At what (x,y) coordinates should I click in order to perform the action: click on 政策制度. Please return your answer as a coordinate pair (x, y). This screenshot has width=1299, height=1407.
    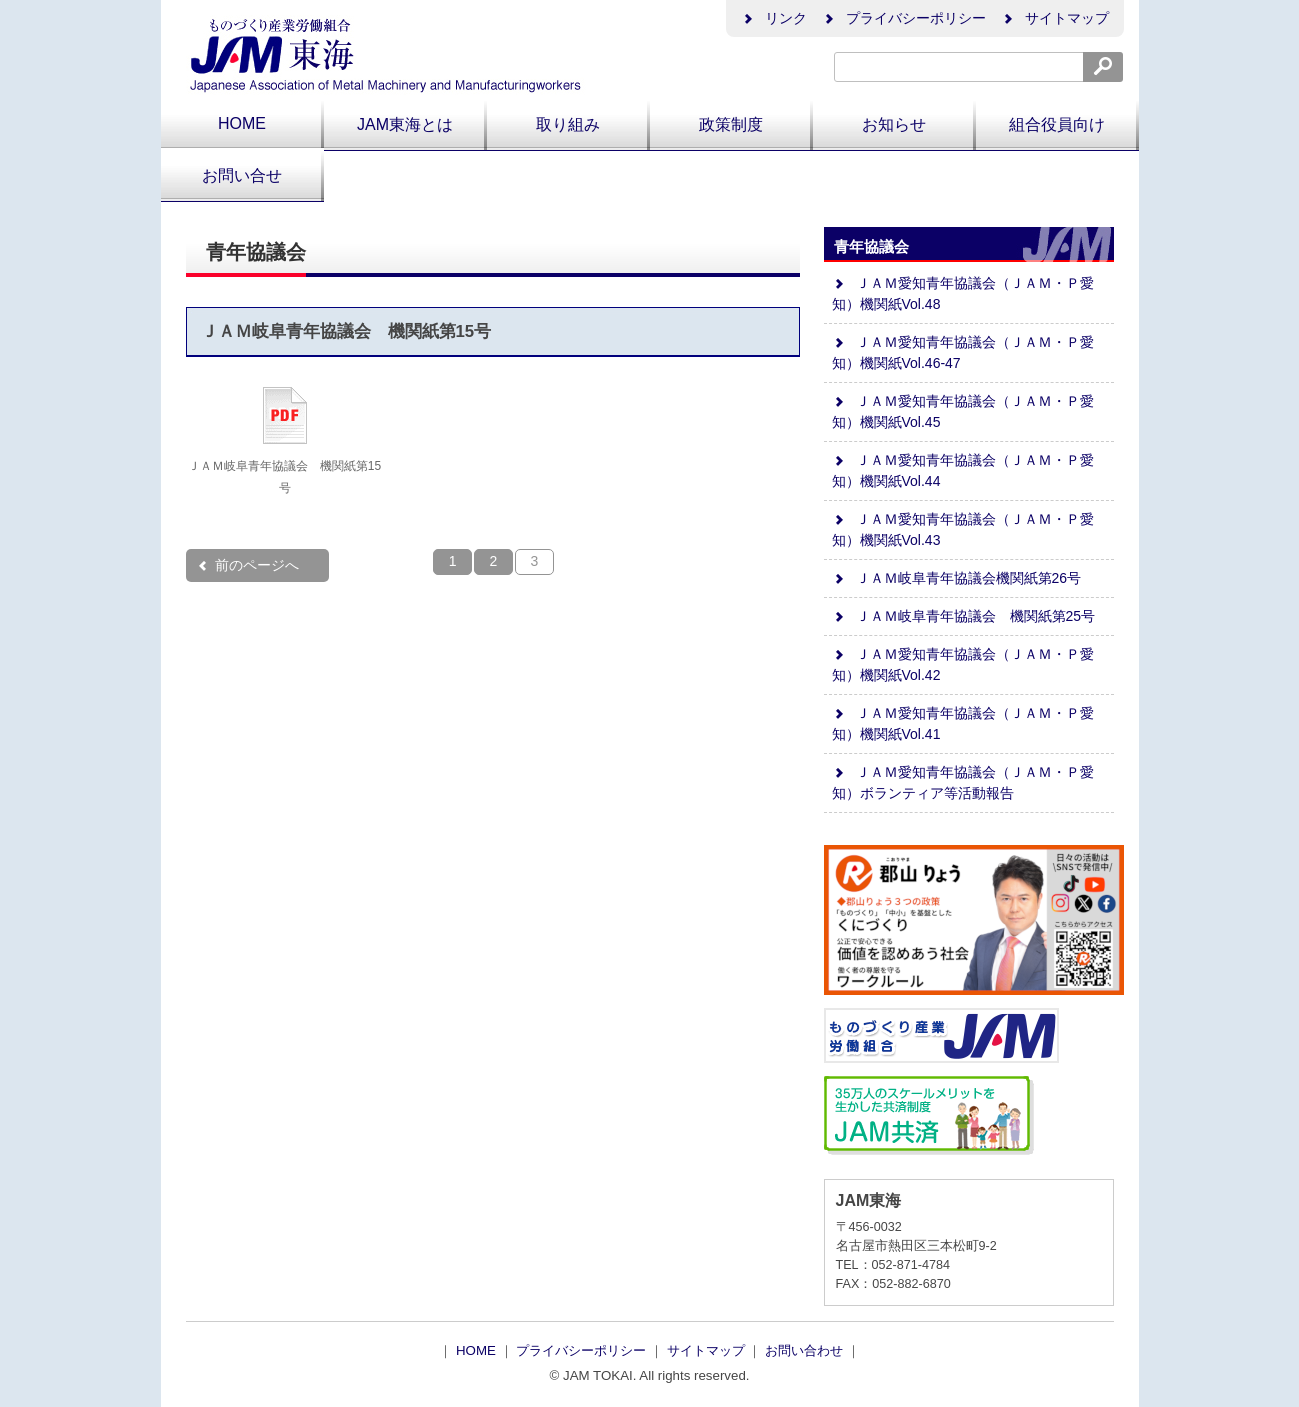
    Looking at the image, I should click on (731, 124).